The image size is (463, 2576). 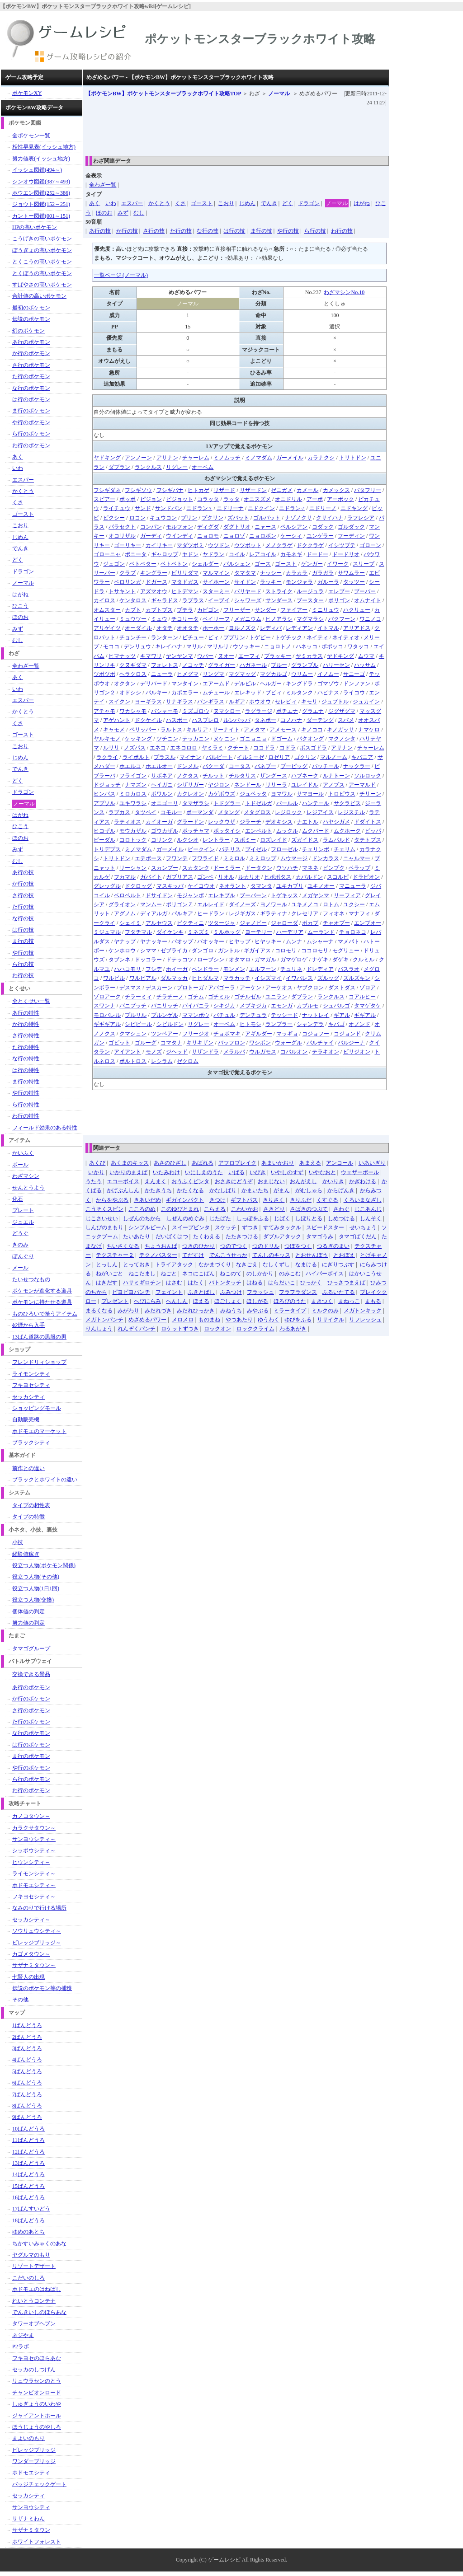 What do you see at coordinates (25, 1104) in the screenshot?
I see `ら行の特性` at bounding box center [25, 1104].